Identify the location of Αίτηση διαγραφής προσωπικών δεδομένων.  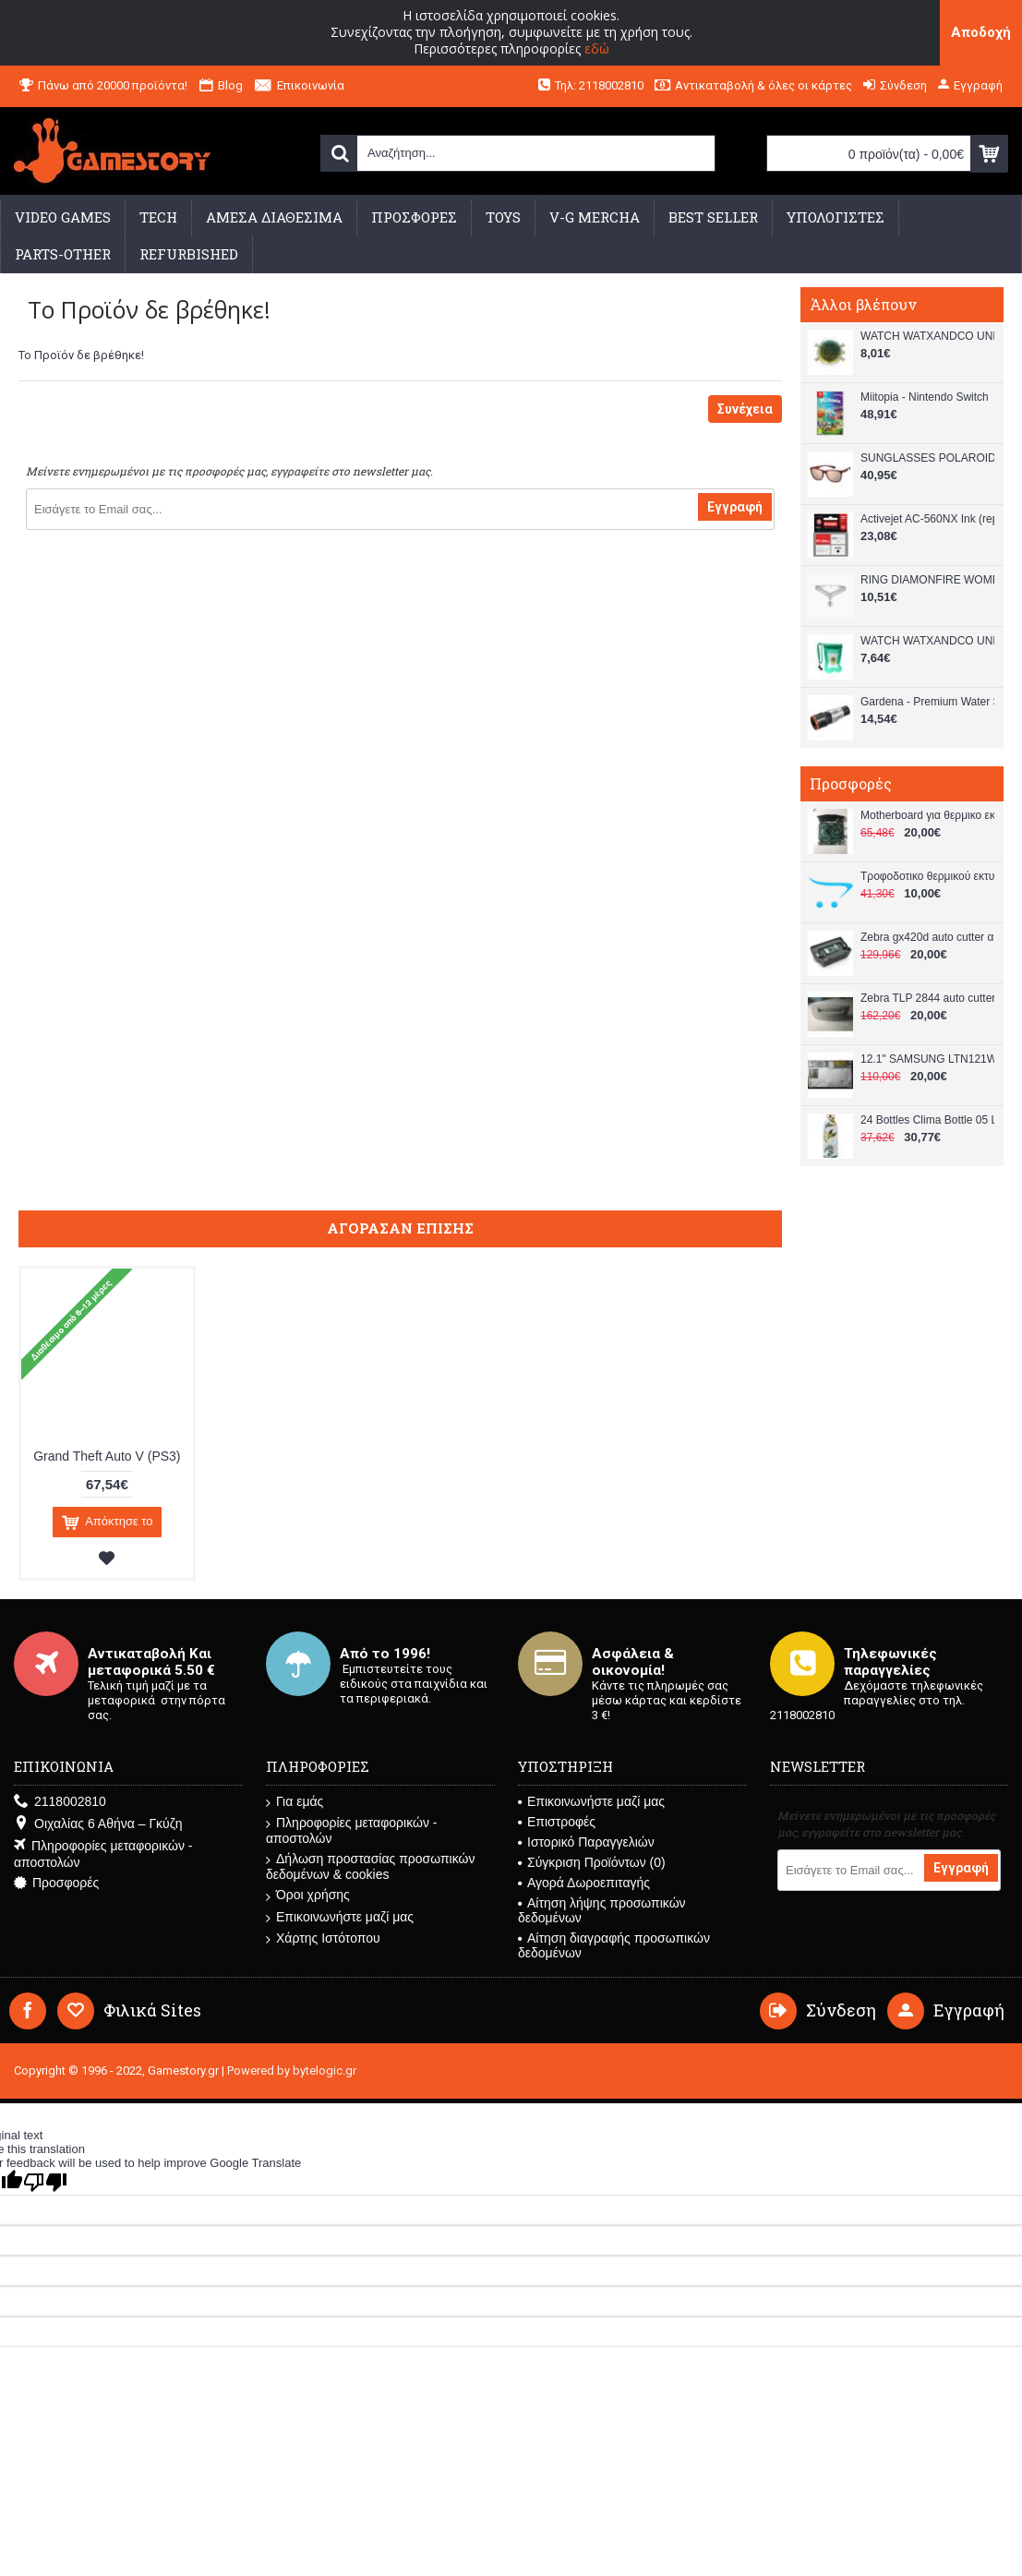
(614, 1945).